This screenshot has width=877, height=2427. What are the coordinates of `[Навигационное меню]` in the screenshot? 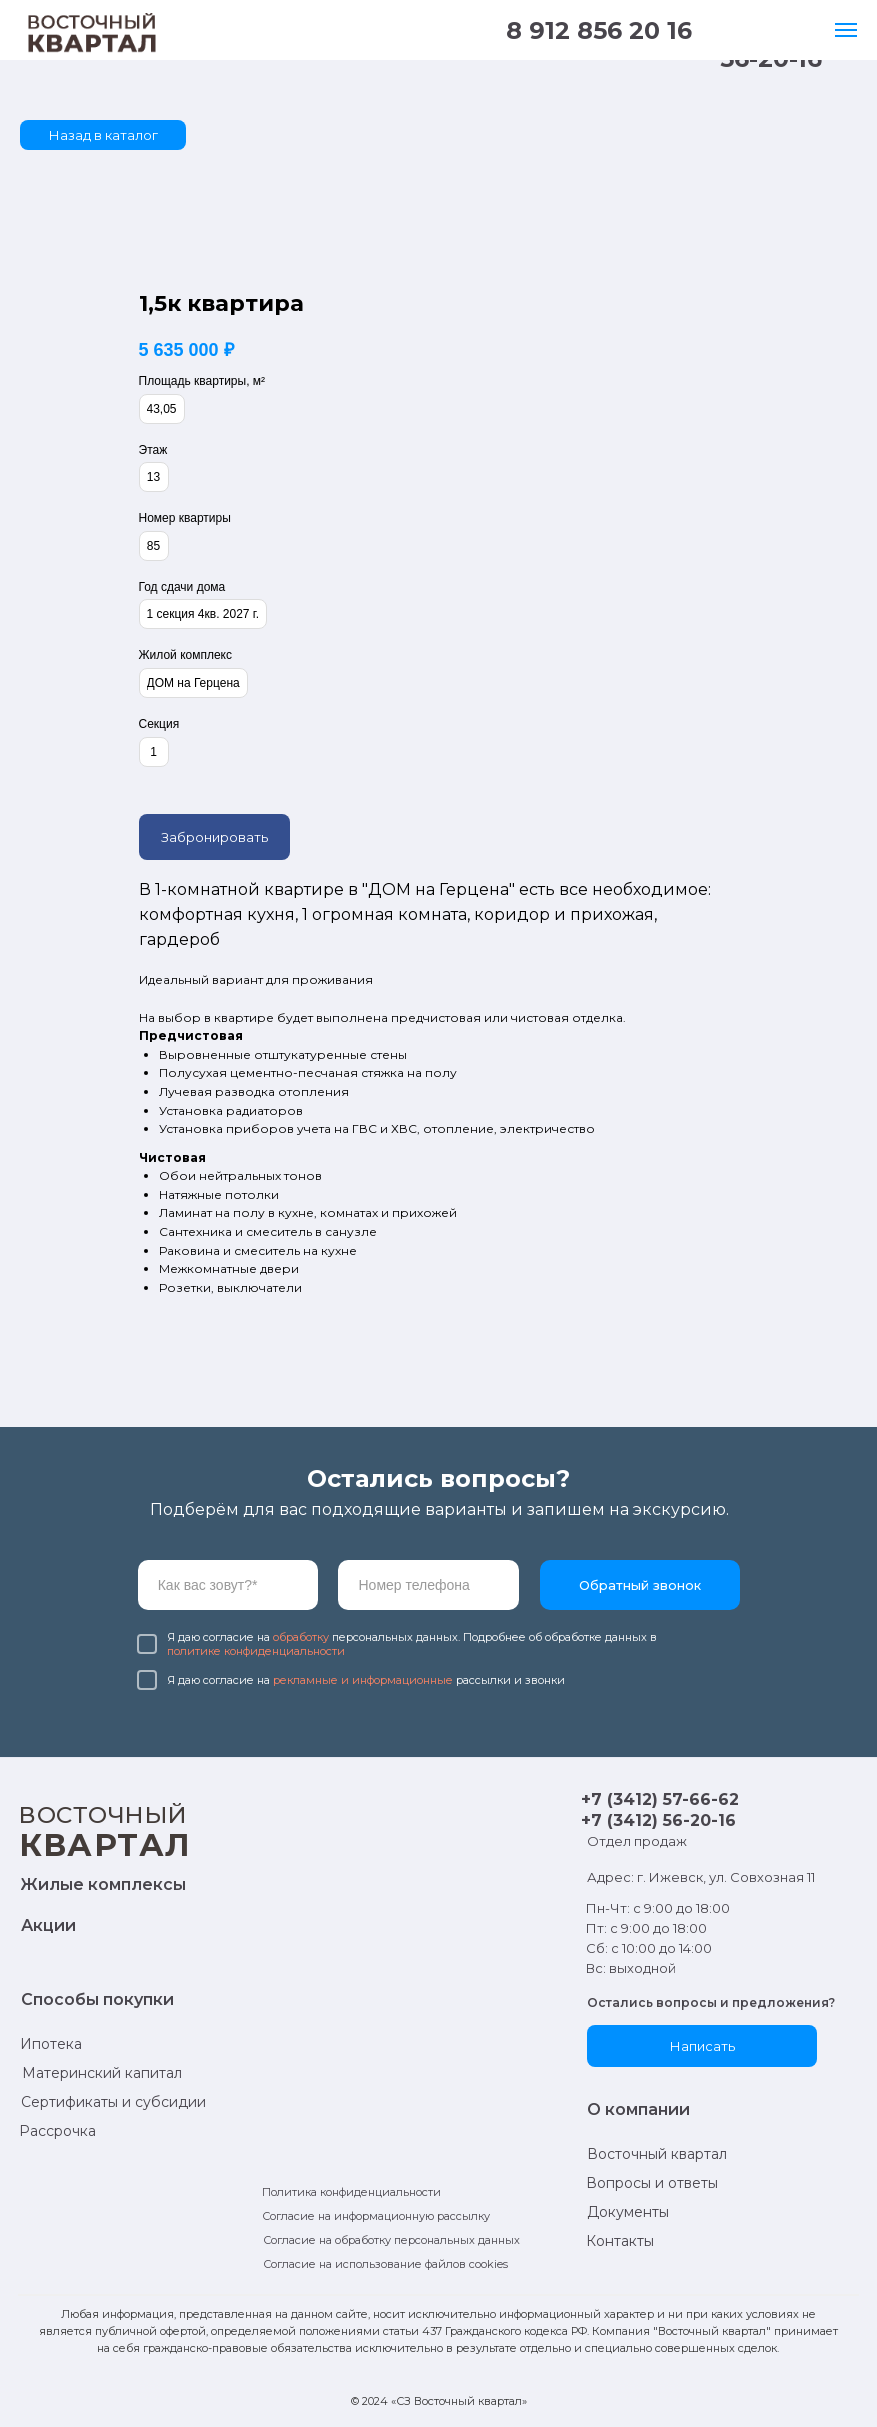 It's located at (846, 30).